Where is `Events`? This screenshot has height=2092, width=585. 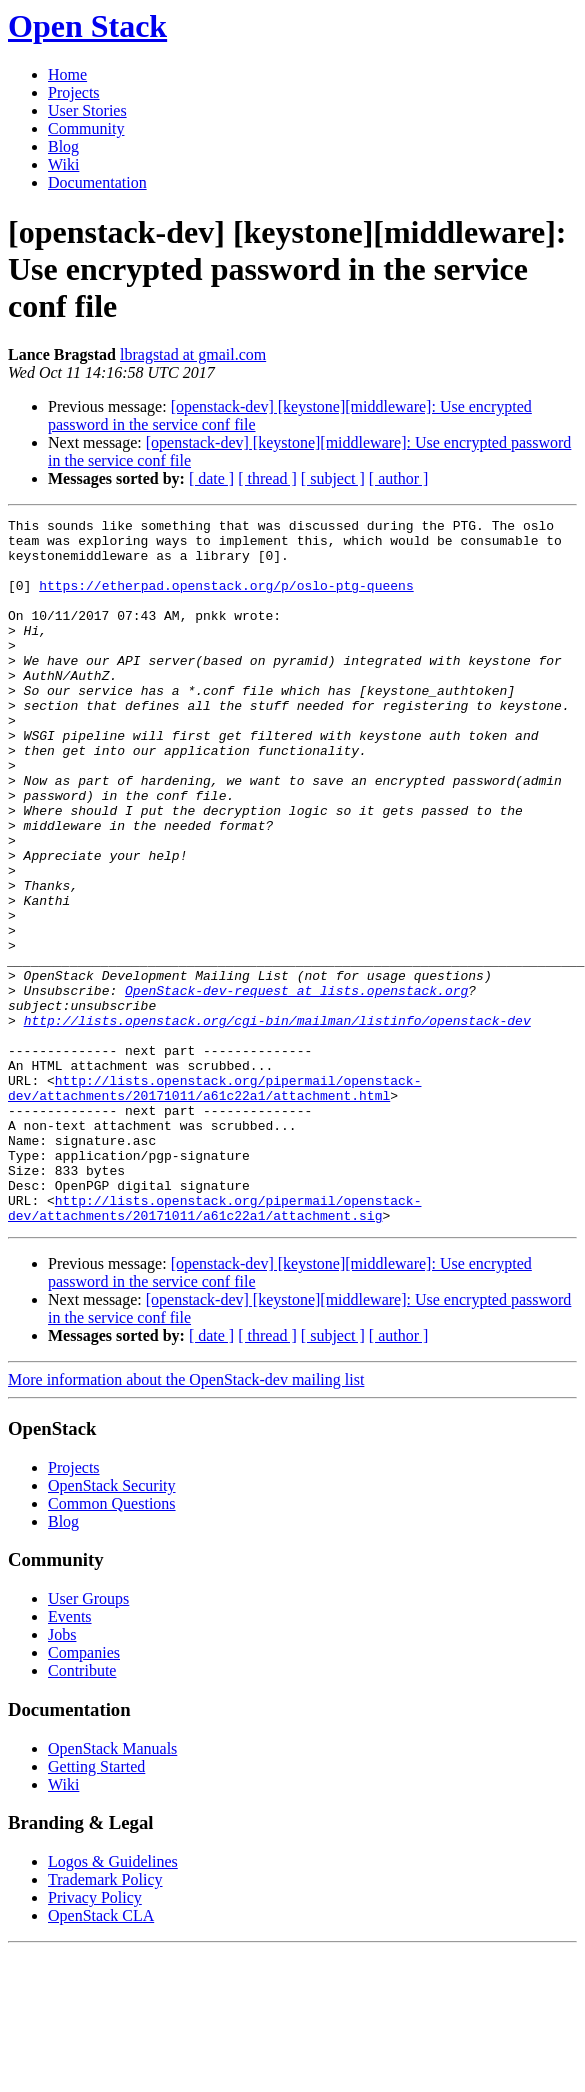
Events is located at coordinates (70, 1757).